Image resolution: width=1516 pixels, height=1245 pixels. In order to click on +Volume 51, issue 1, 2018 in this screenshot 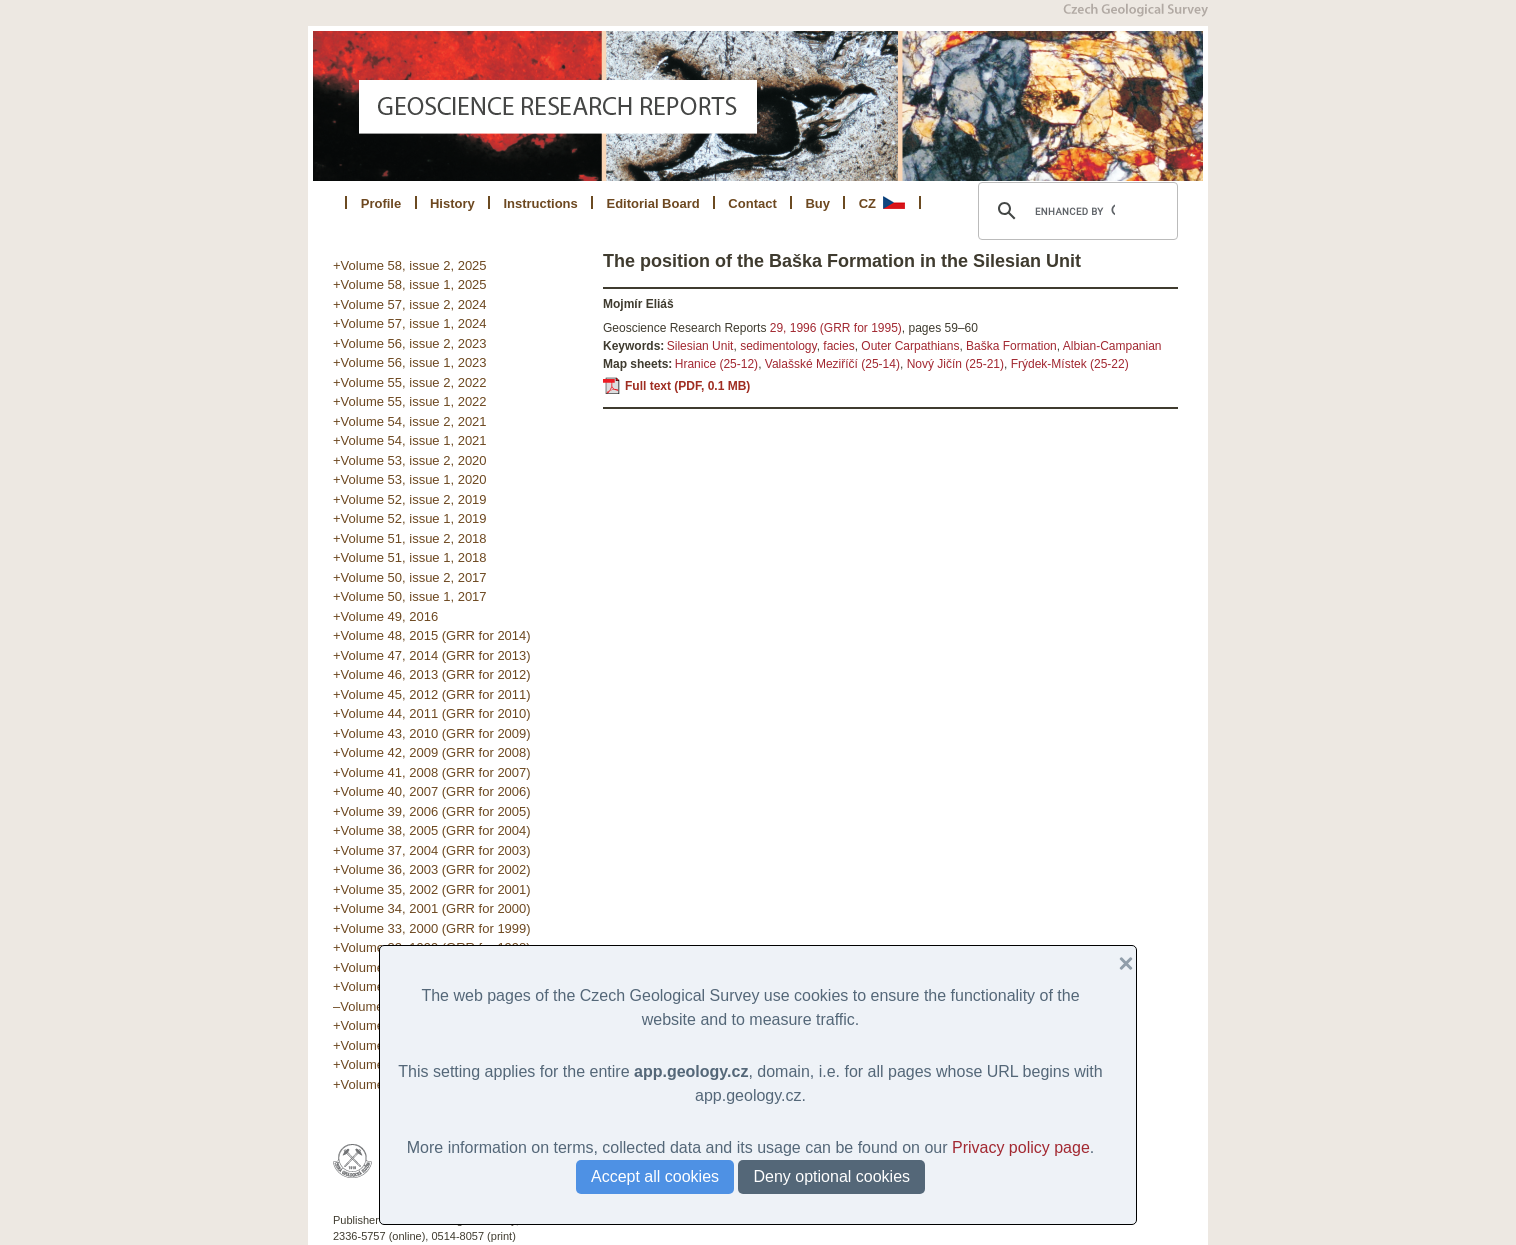, I will do `click(410, 557)`.